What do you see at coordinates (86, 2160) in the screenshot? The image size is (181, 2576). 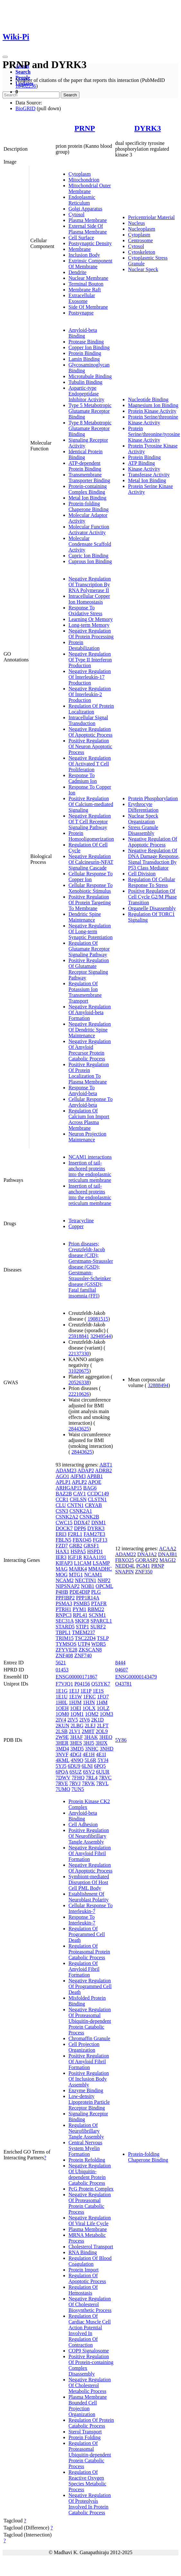 I see `Protein Refolding` at bounding box center [86, 2160].